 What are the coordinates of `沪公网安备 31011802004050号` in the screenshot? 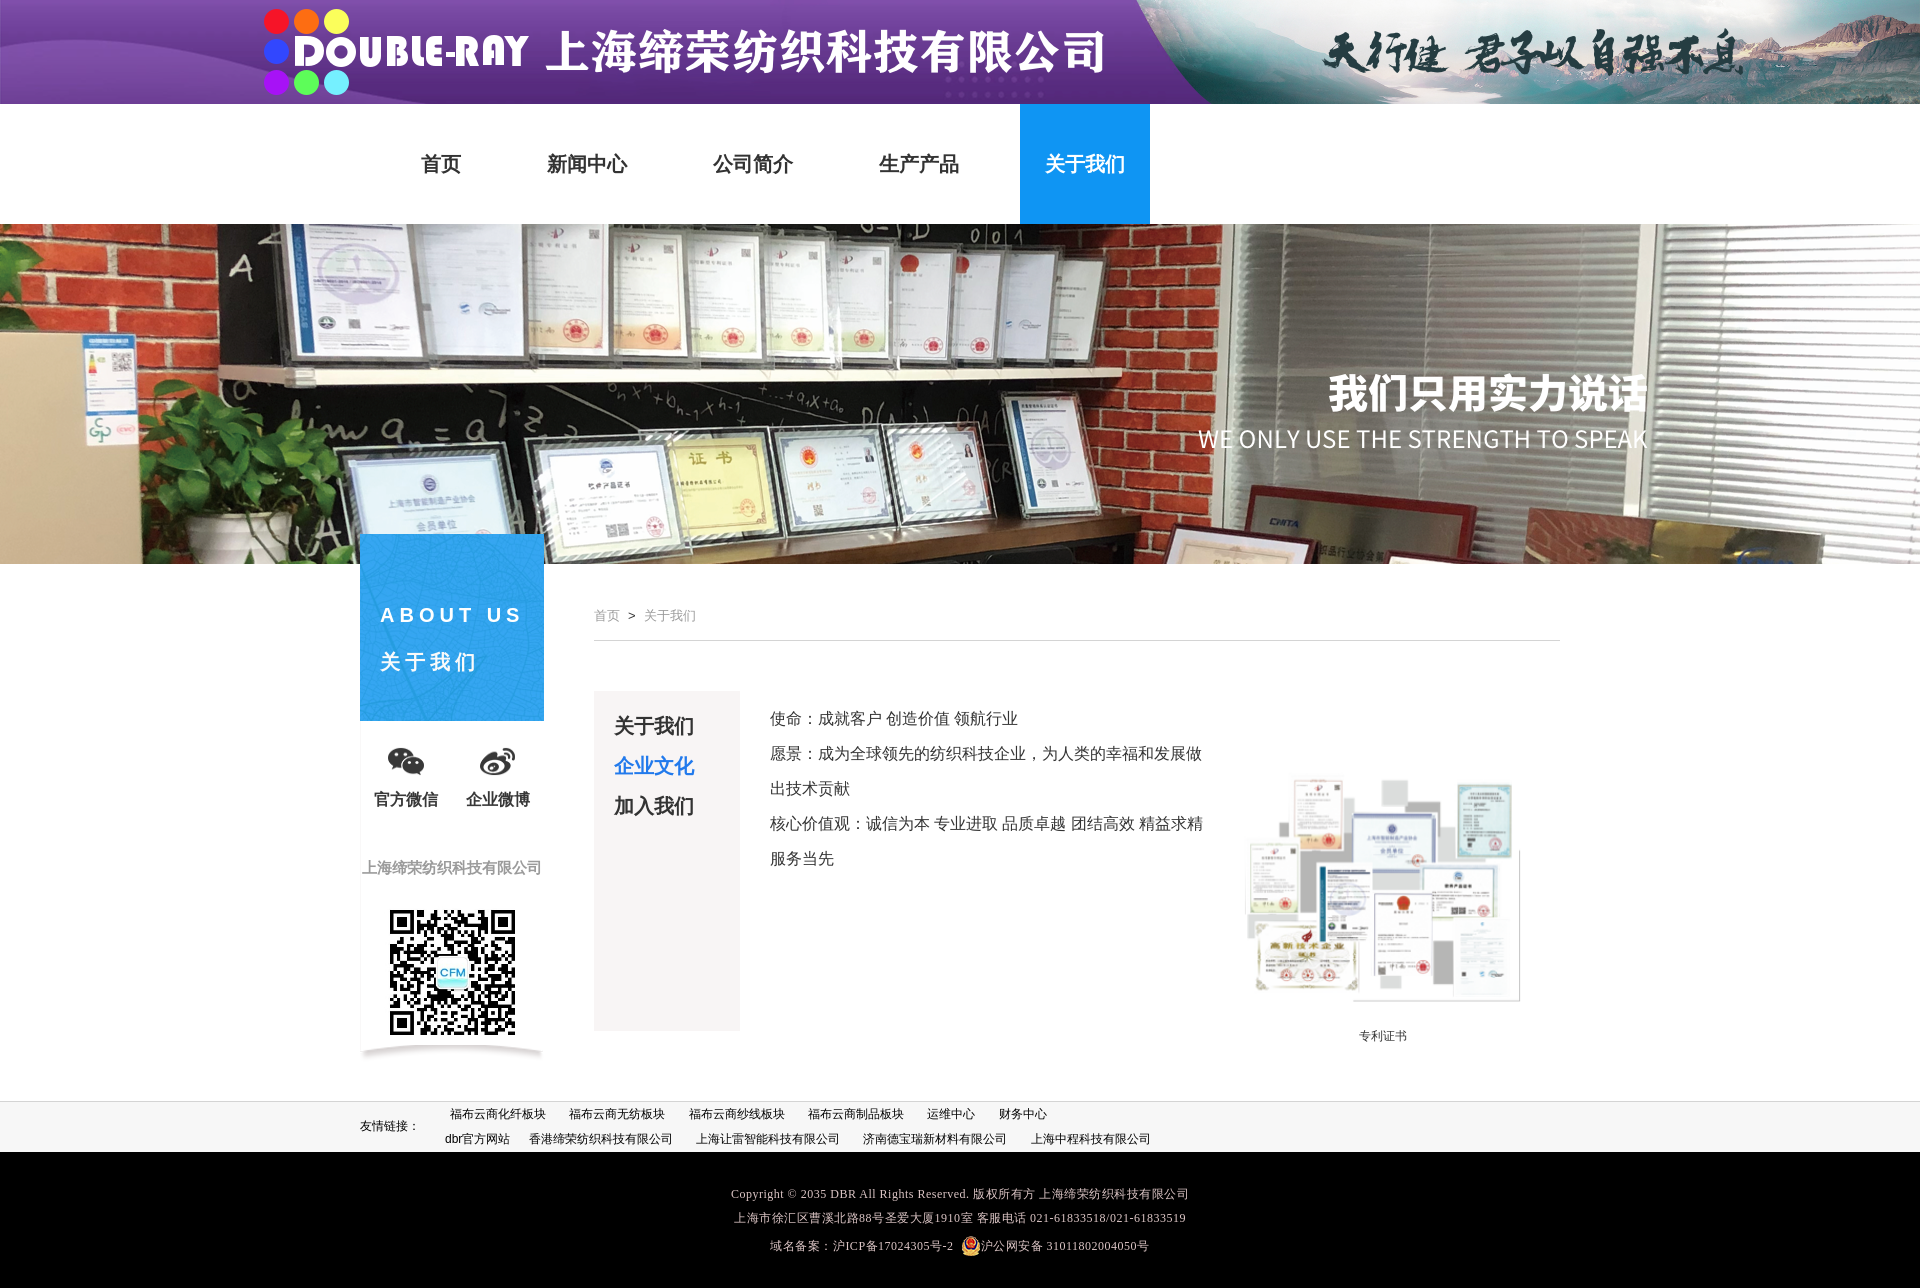 It's located at (1055, 1246).